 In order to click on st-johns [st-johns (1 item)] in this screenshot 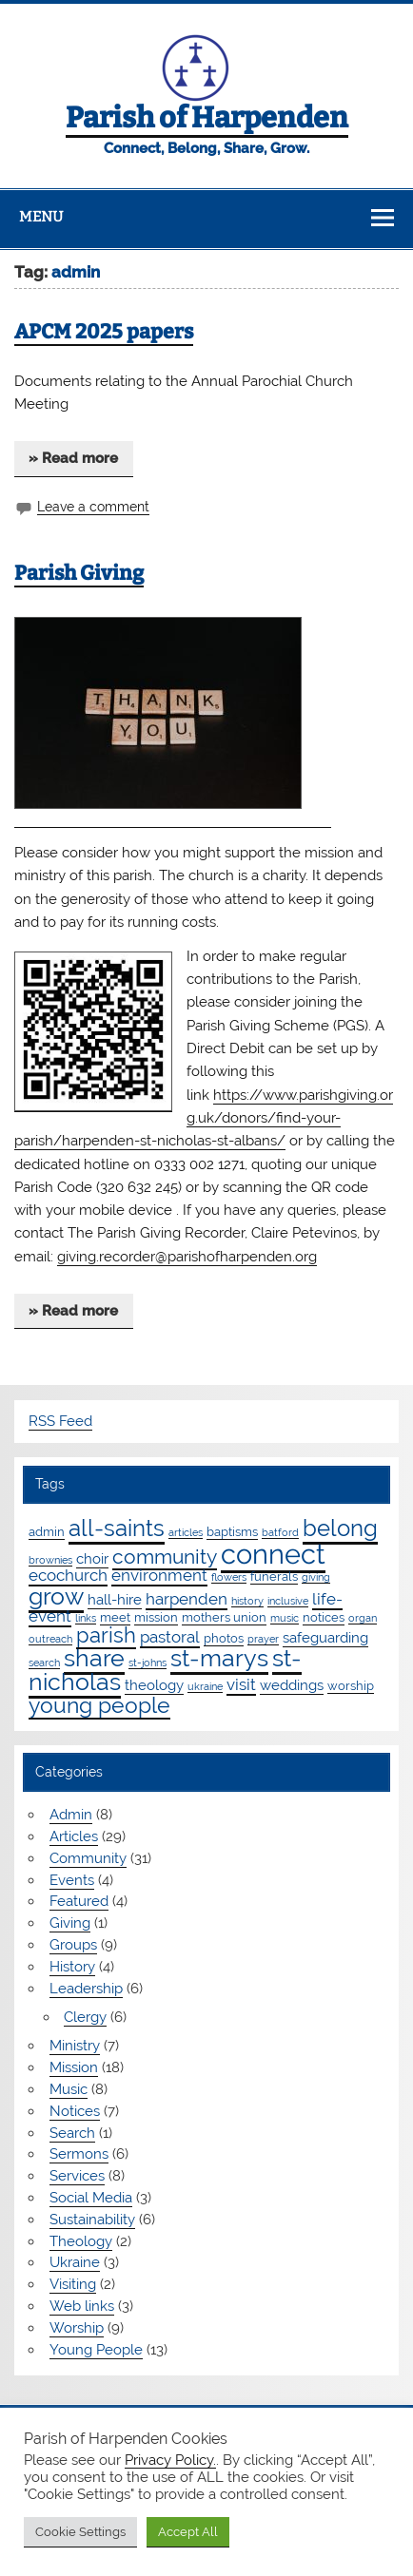, I will do `click(147, 1662)`.